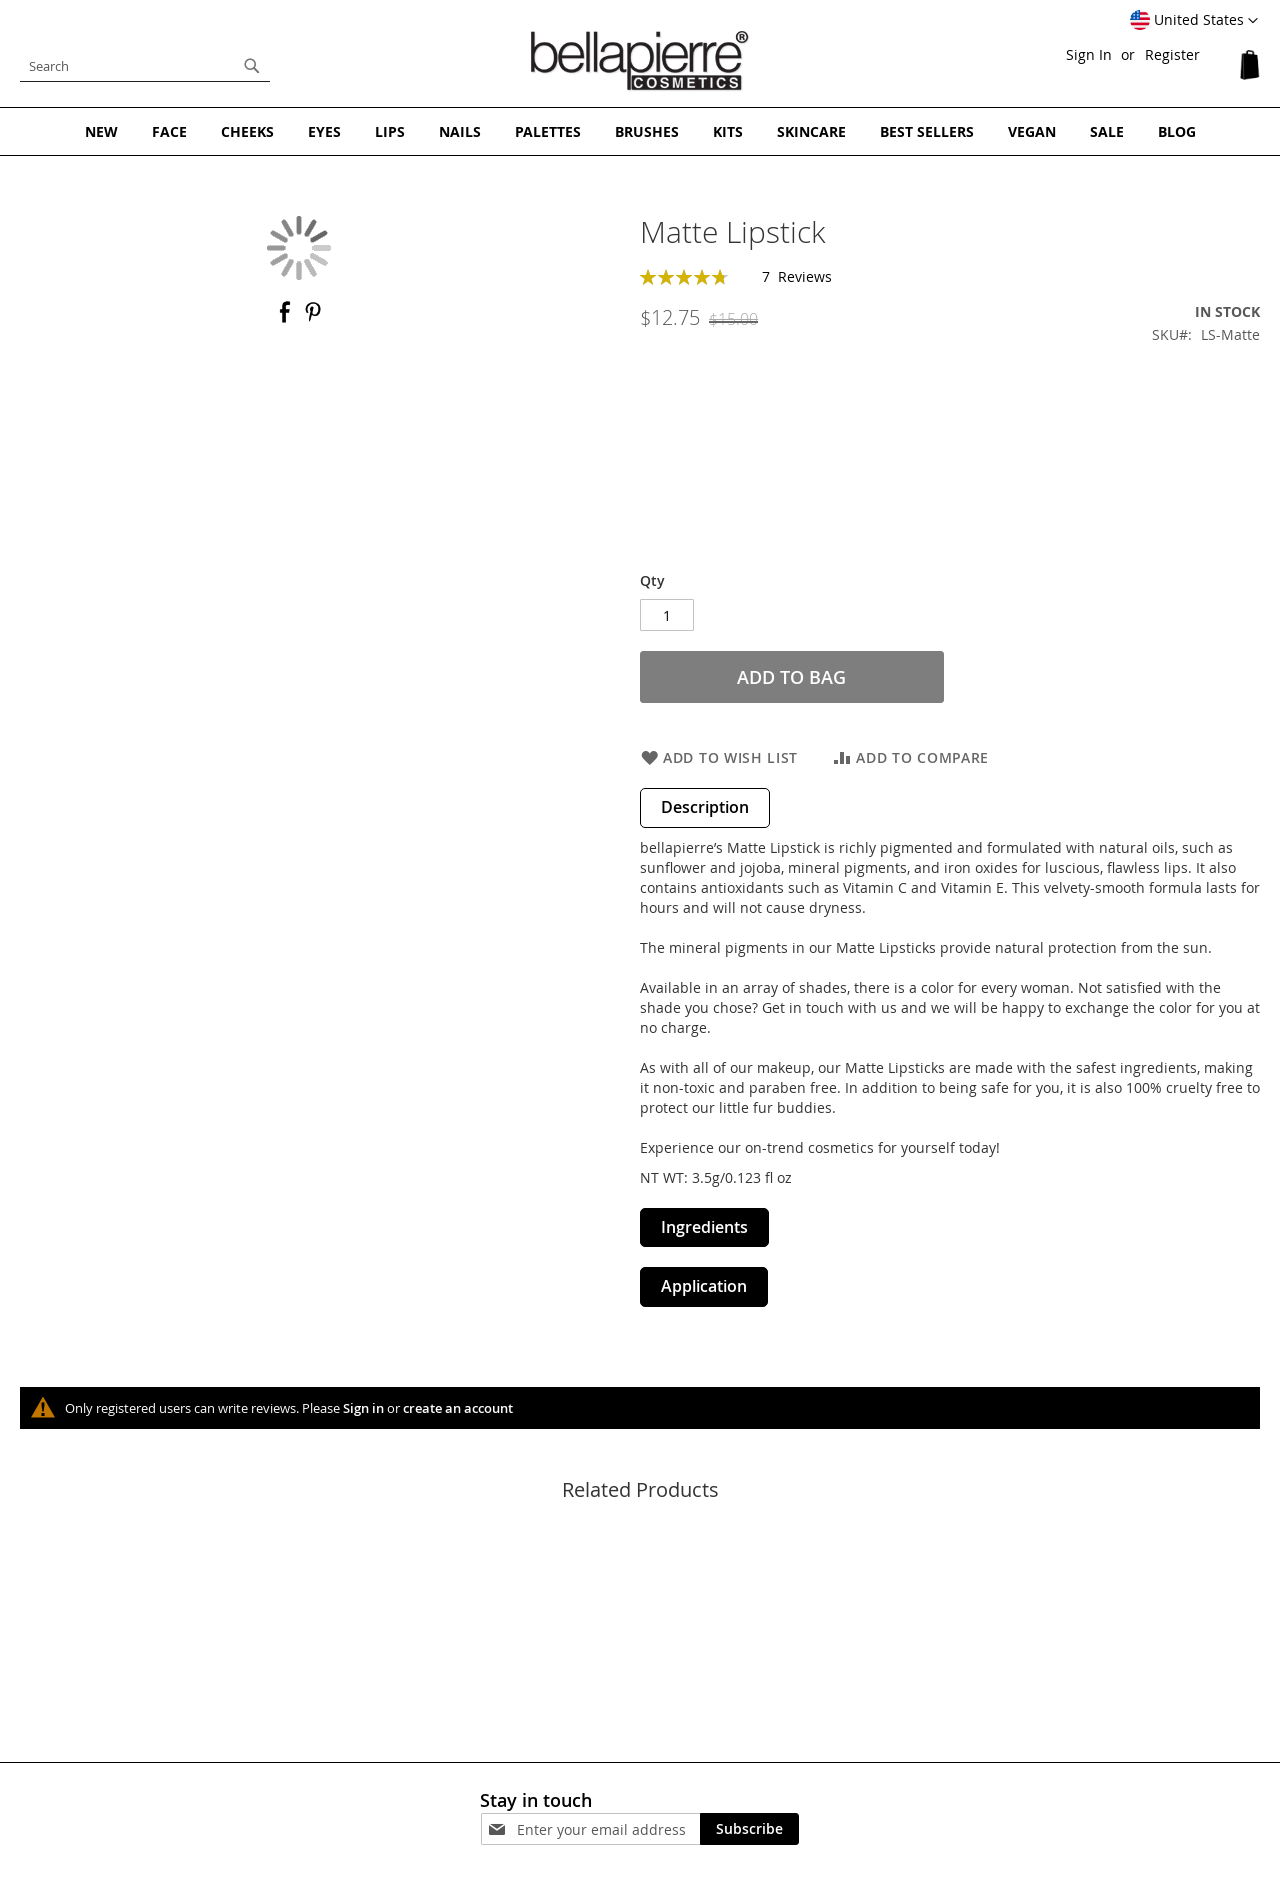 This screenshot has height=1885, width=1280. Describe the element at coordinates (363, 1408) in the screenshot. I see `Sign in` at that location.